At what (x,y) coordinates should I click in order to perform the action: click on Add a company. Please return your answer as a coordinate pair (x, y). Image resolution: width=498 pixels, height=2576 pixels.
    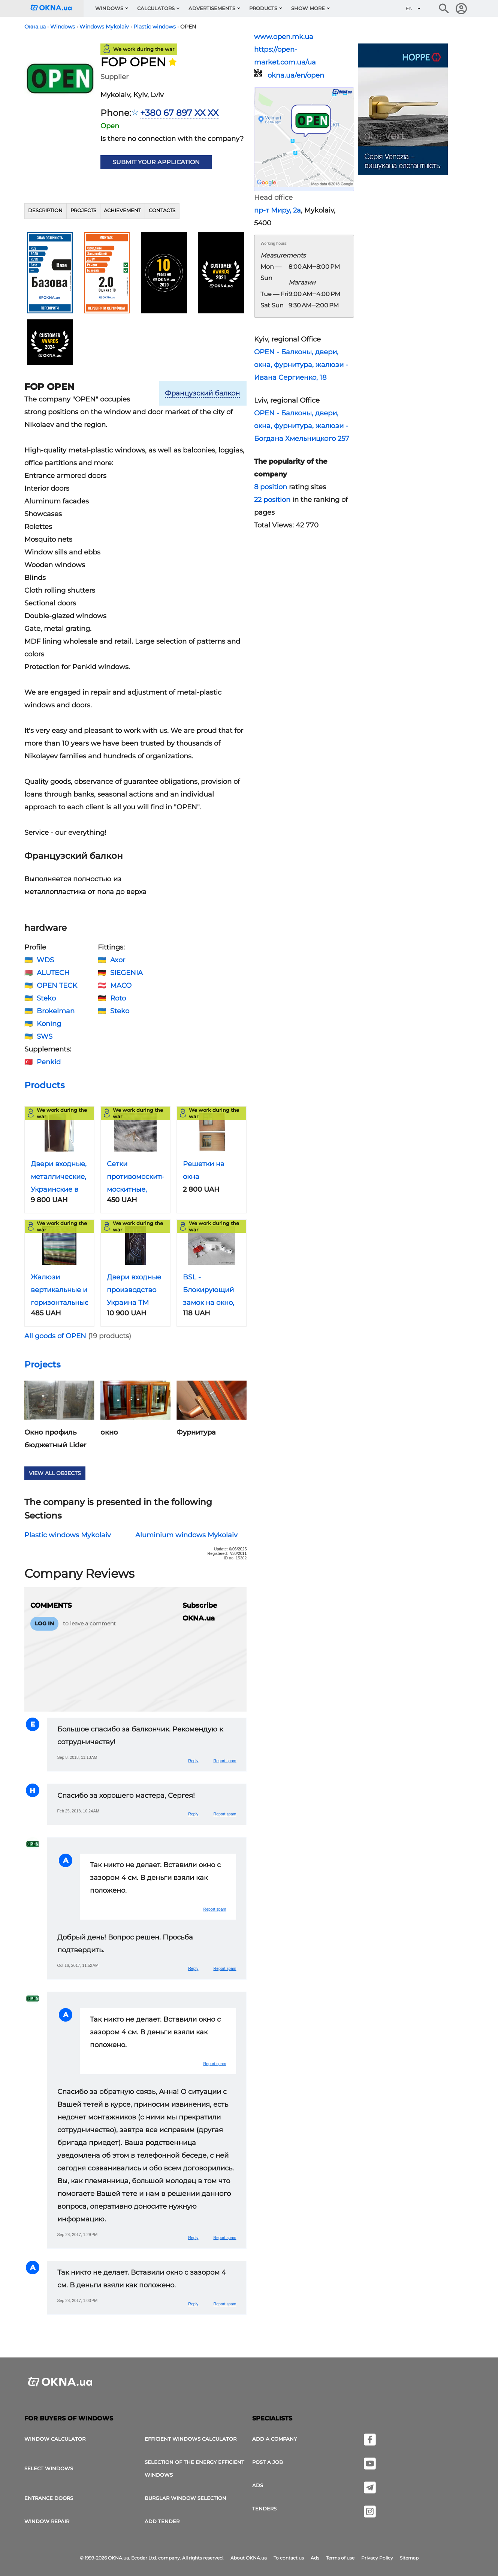
    Looking at the image, I should click on (274, 2439).